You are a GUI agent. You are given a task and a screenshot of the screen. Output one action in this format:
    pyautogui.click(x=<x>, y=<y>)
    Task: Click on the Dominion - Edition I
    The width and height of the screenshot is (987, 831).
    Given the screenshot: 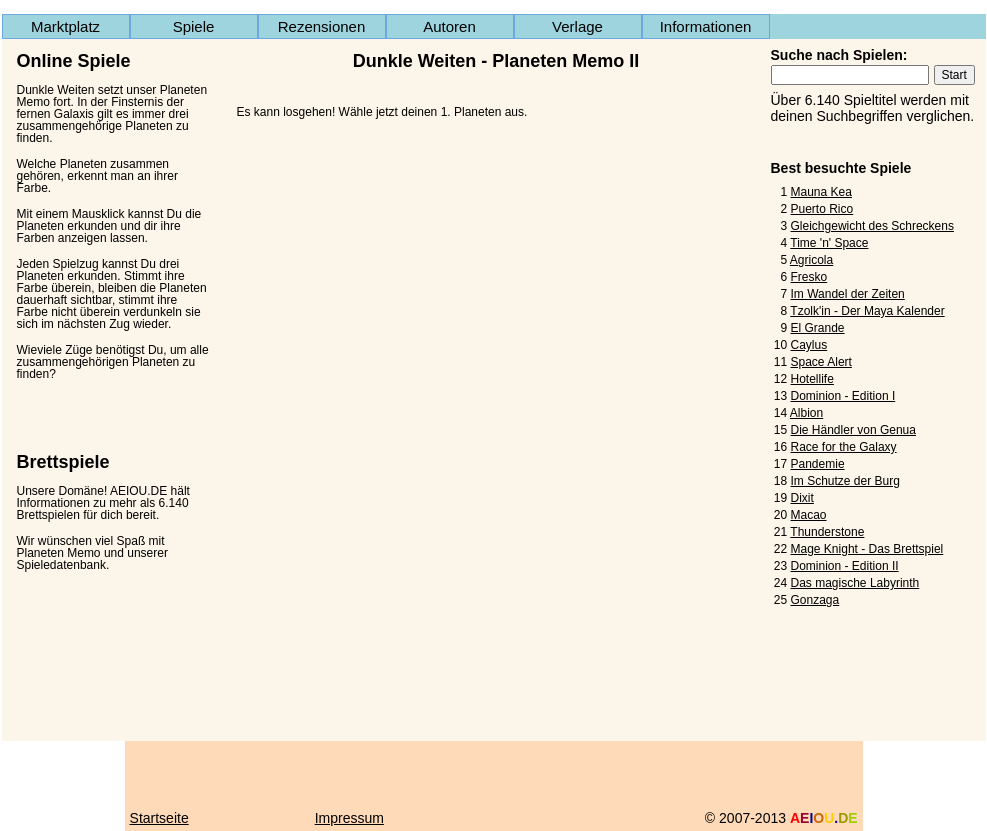 What is the action you would take?
    pyautogui.click(x=843, y=396)
    